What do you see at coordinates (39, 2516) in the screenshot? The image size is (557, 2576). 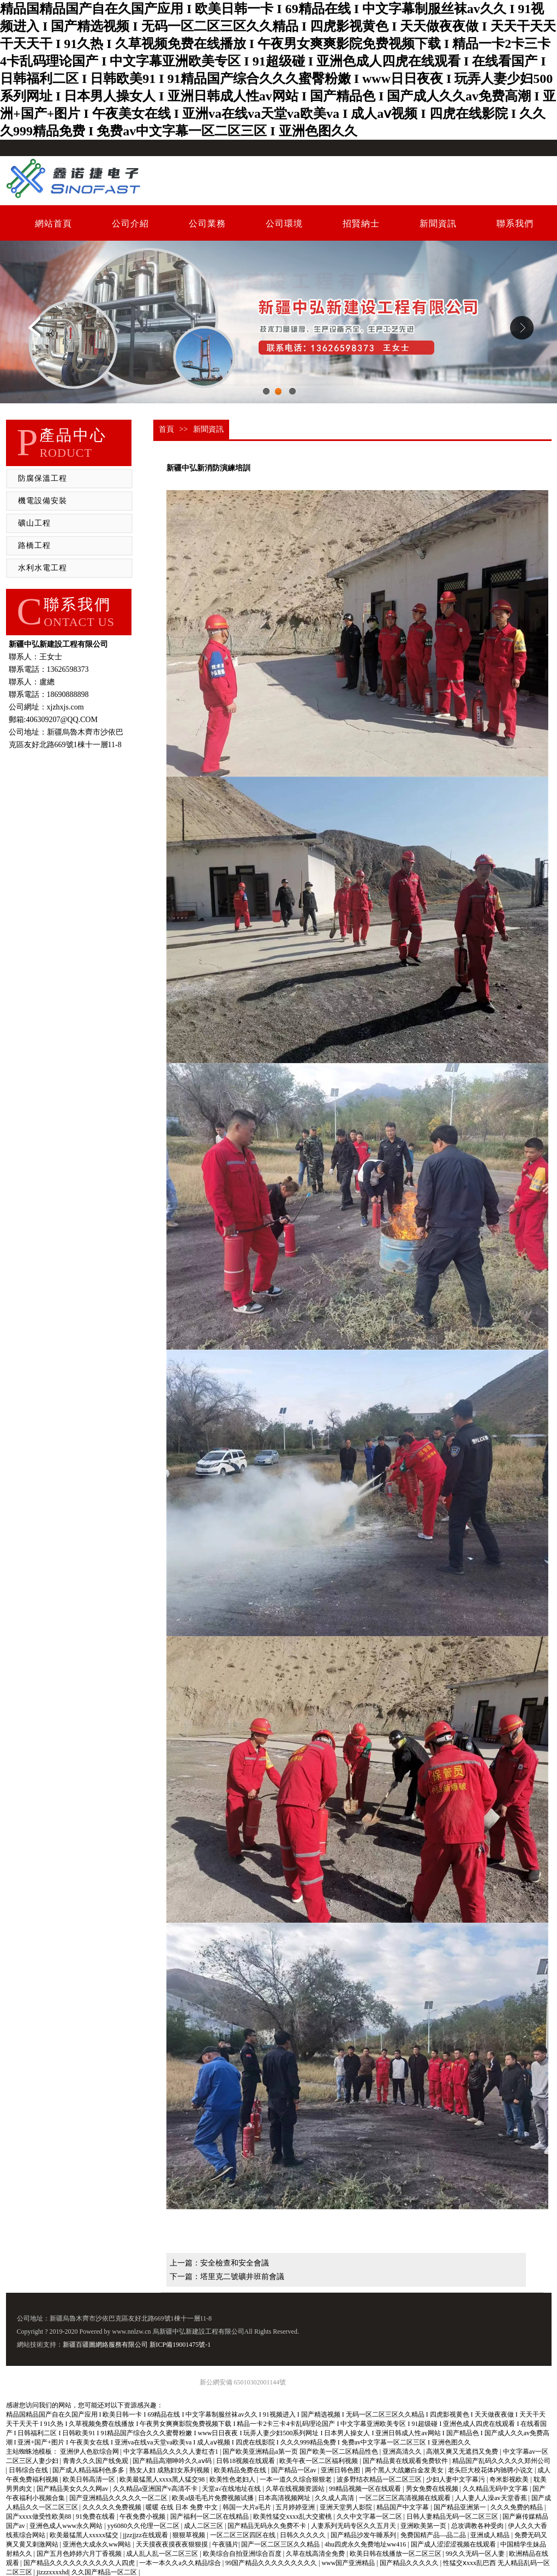 I see `国产xxxx做受性欧美88` at bounding box center [39, 2516].